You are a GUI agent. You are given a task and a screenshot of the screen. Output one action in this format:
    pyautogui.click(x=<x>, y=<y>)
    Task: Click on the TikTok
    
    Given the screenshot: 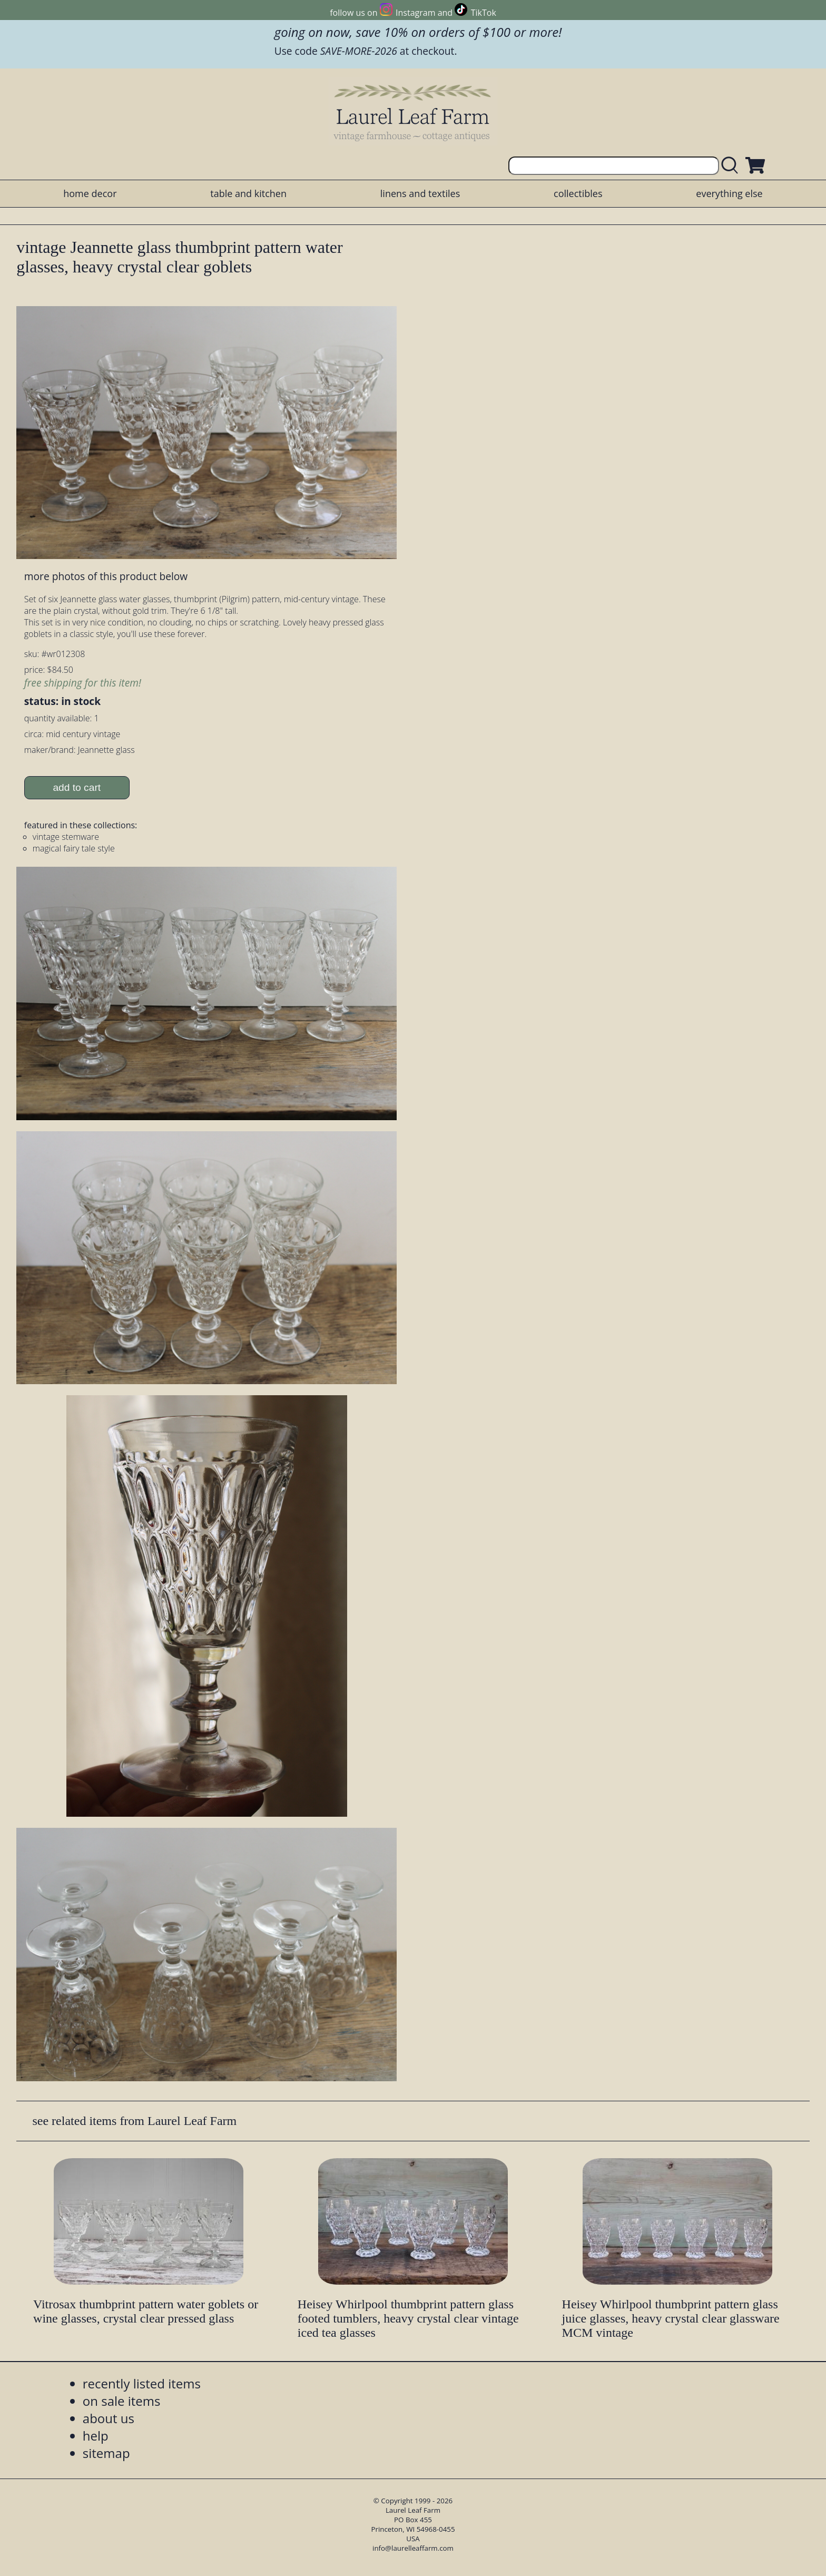 What is the action you would take?
    pyautogui.click(x=483, y=12)
    